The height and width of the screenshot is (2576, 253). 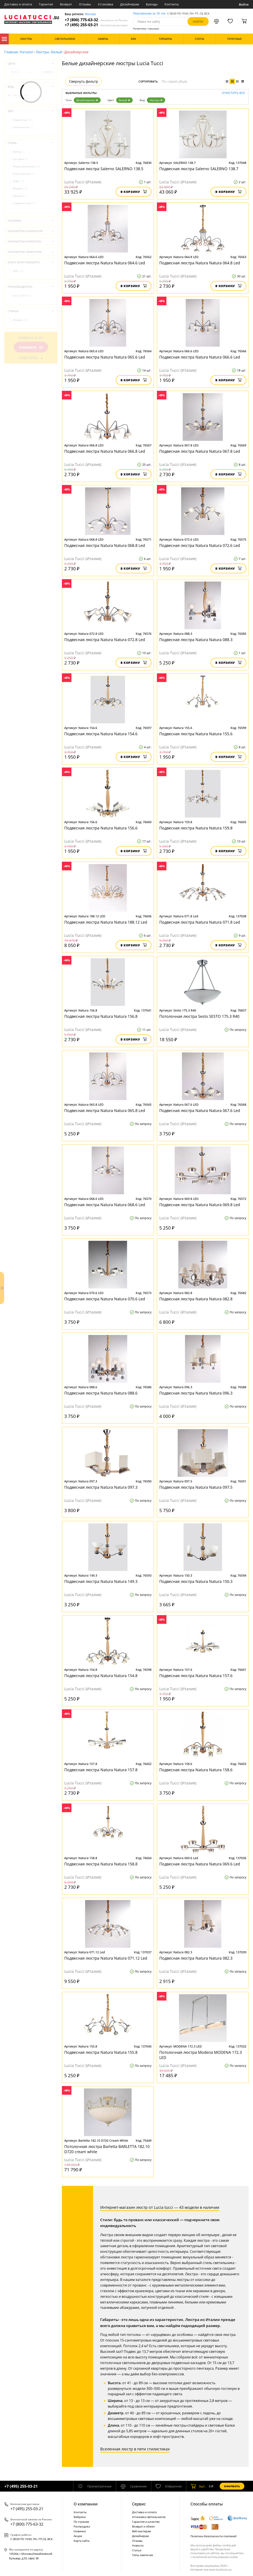 I want to click on Политика безопасности платежей, so click(x=213, y=2536).